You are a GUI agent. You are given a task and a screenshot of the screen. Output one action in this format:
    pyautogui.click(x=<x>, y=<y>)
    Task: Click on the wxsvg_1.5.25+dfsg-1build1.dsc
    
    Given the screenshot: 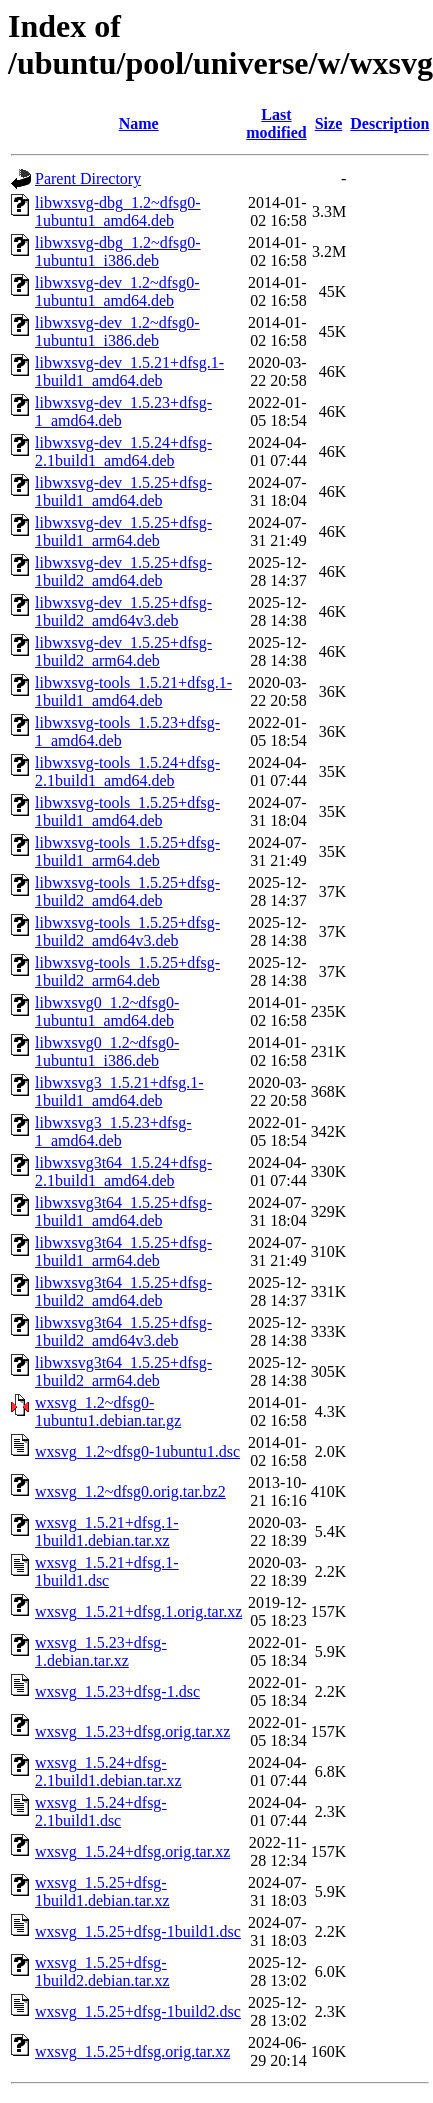 What is the action you would take?
    pyautogui.click(x=138, y=1931)
    